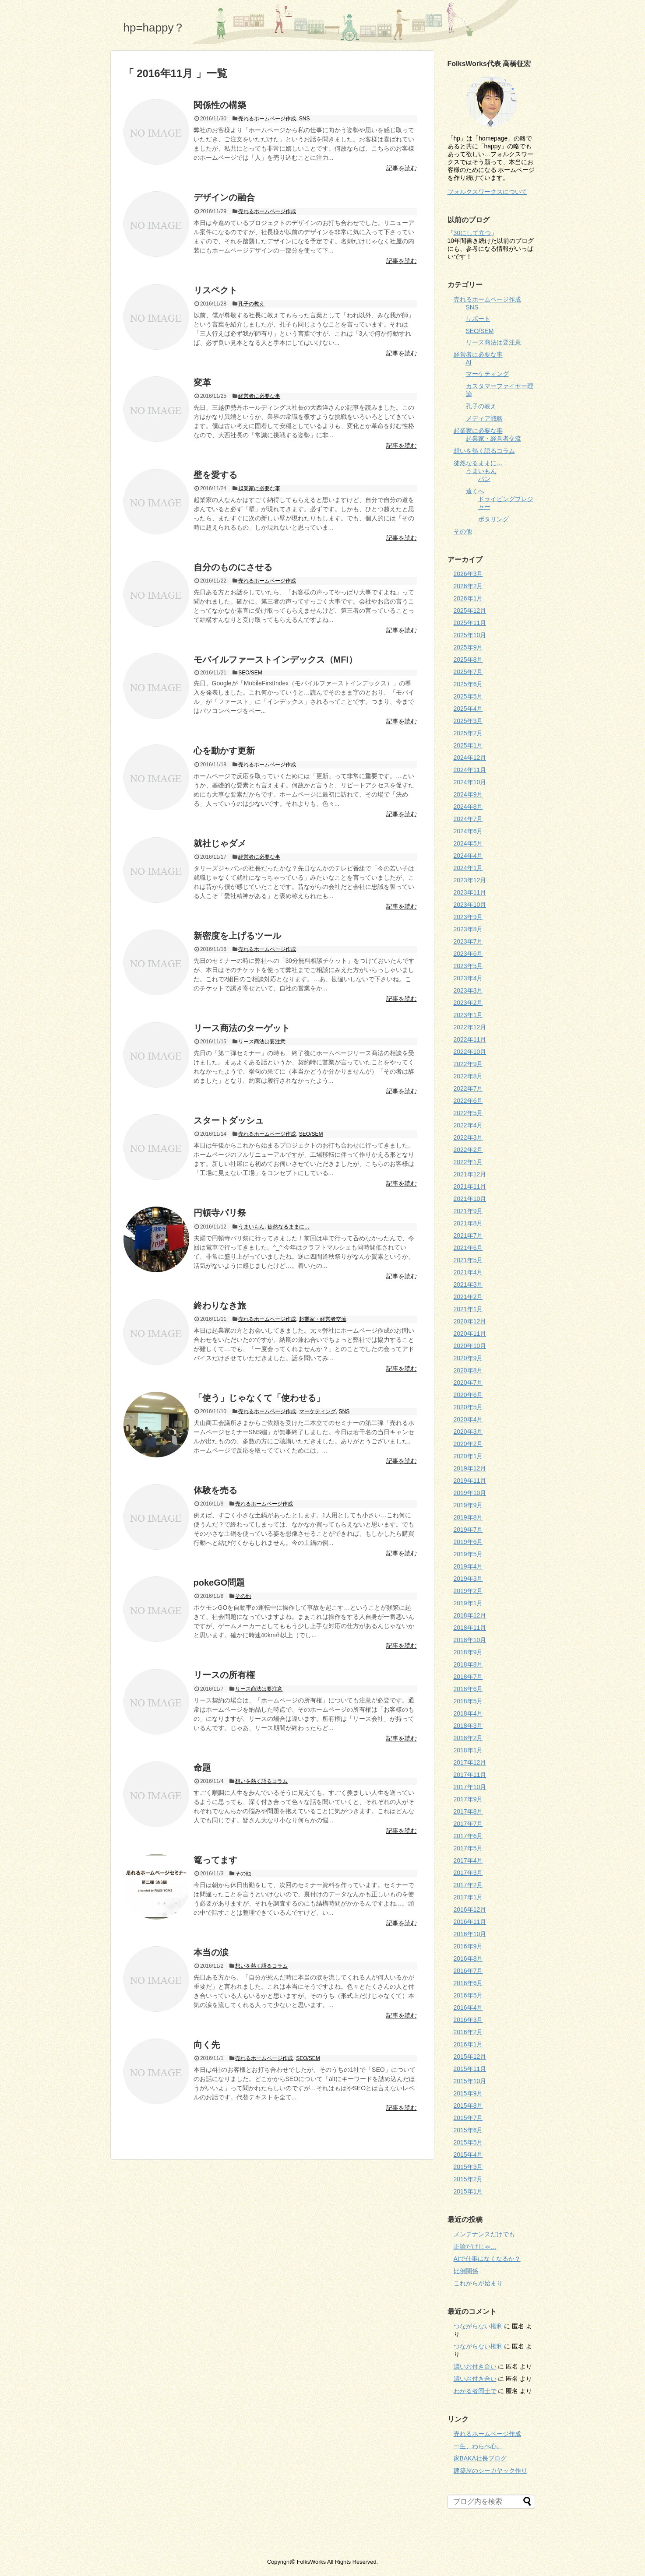 This screenshot has width=645, height=2576. What do you see at coordinates (470, 1027) in the screenshot?
I see `2022年12月` at bounding box center [470, 1027].